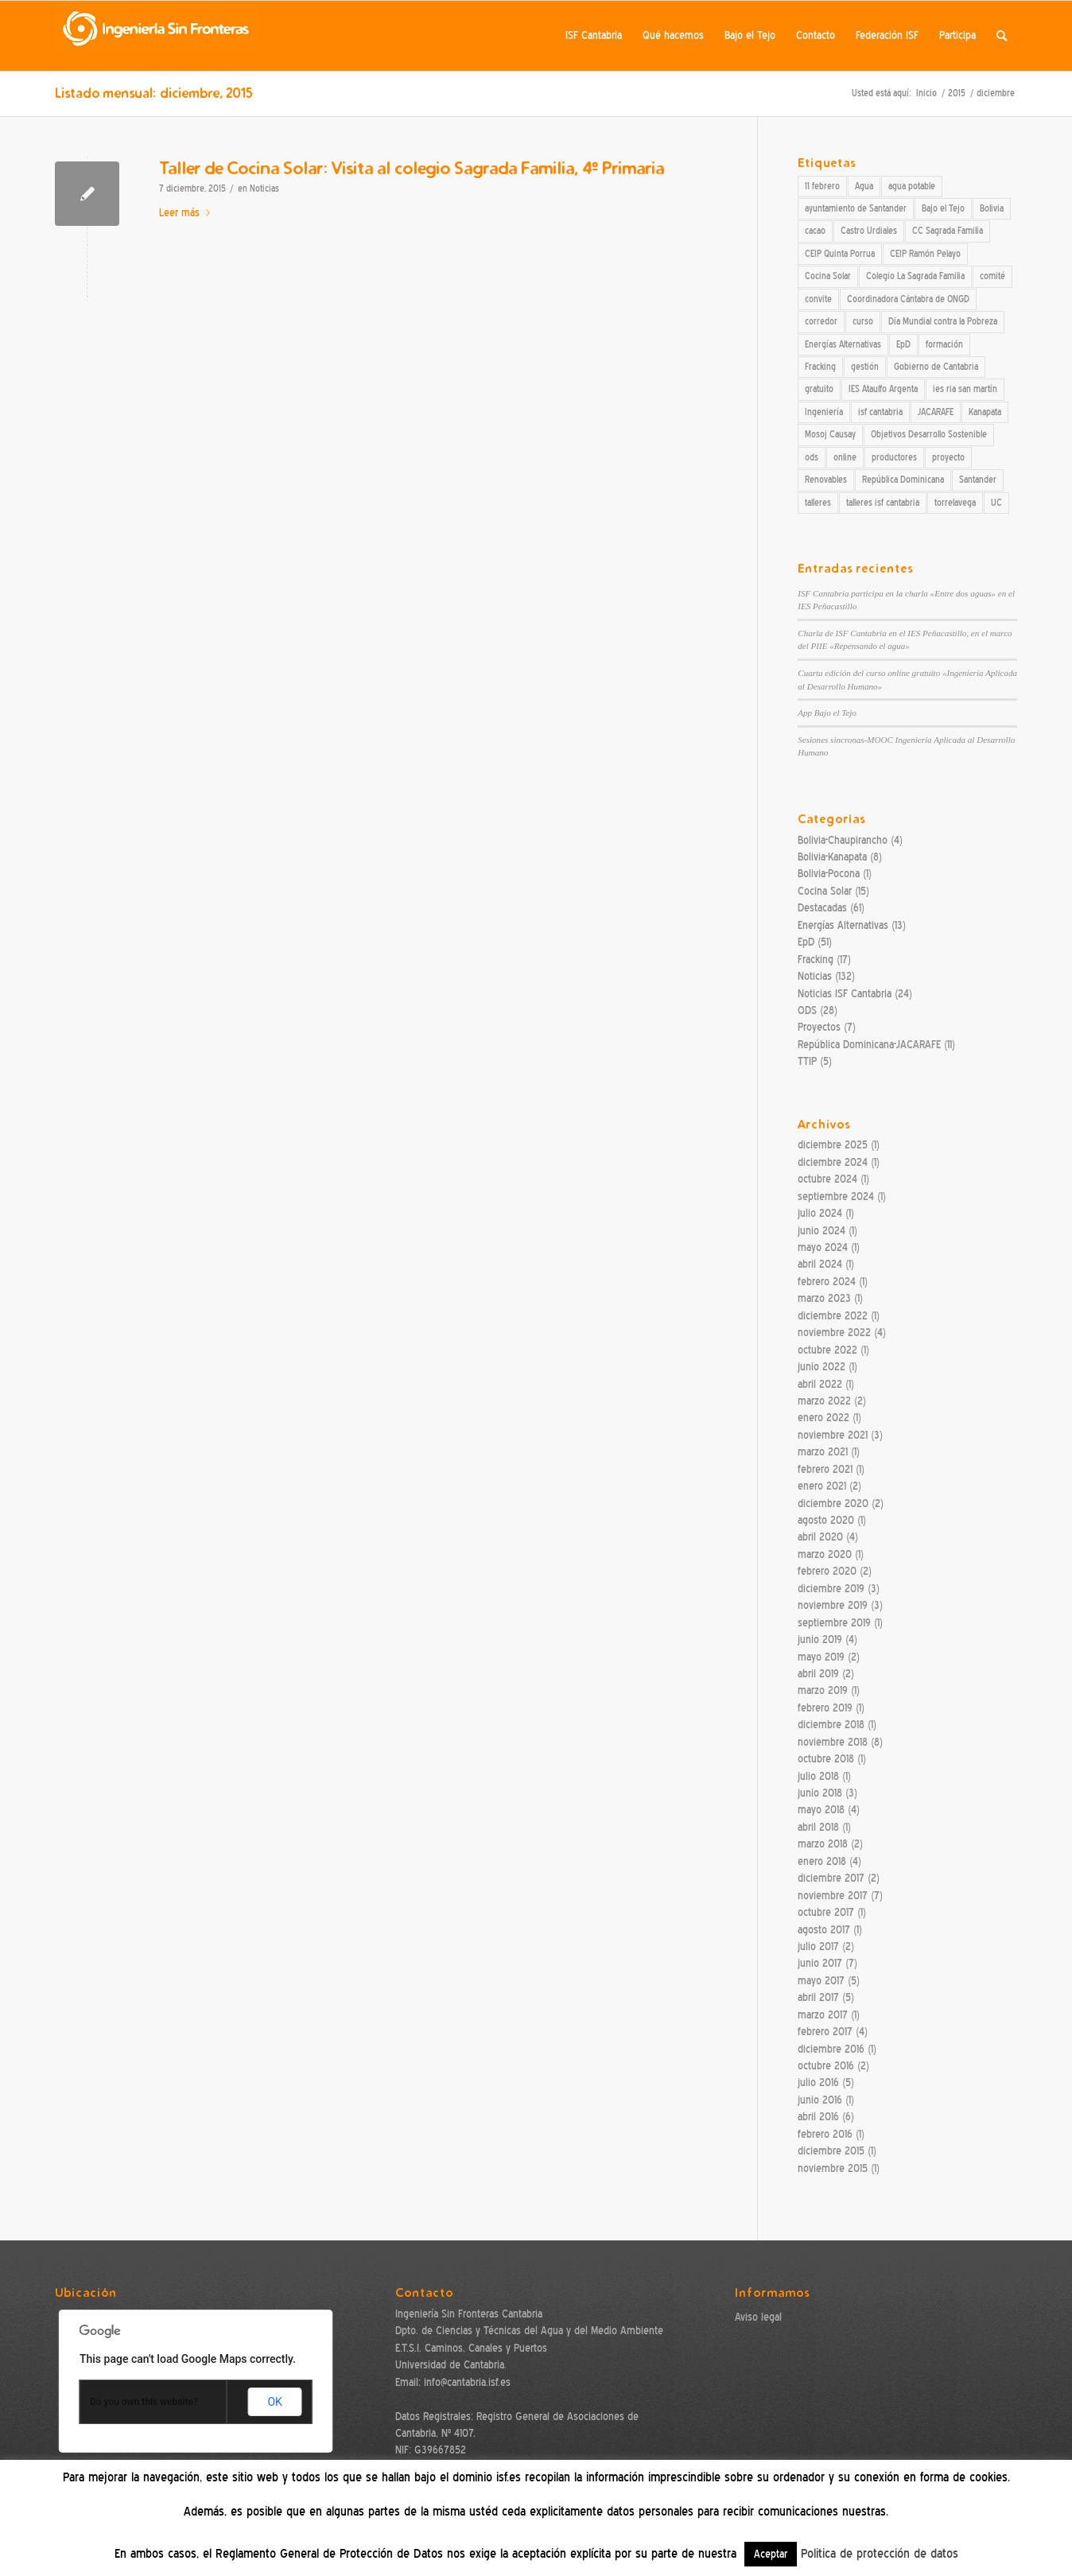  What do you see at coordinates (1001, 36) in the screenshot?
I see `[Buscar]` at bounding box center [1001, 36].